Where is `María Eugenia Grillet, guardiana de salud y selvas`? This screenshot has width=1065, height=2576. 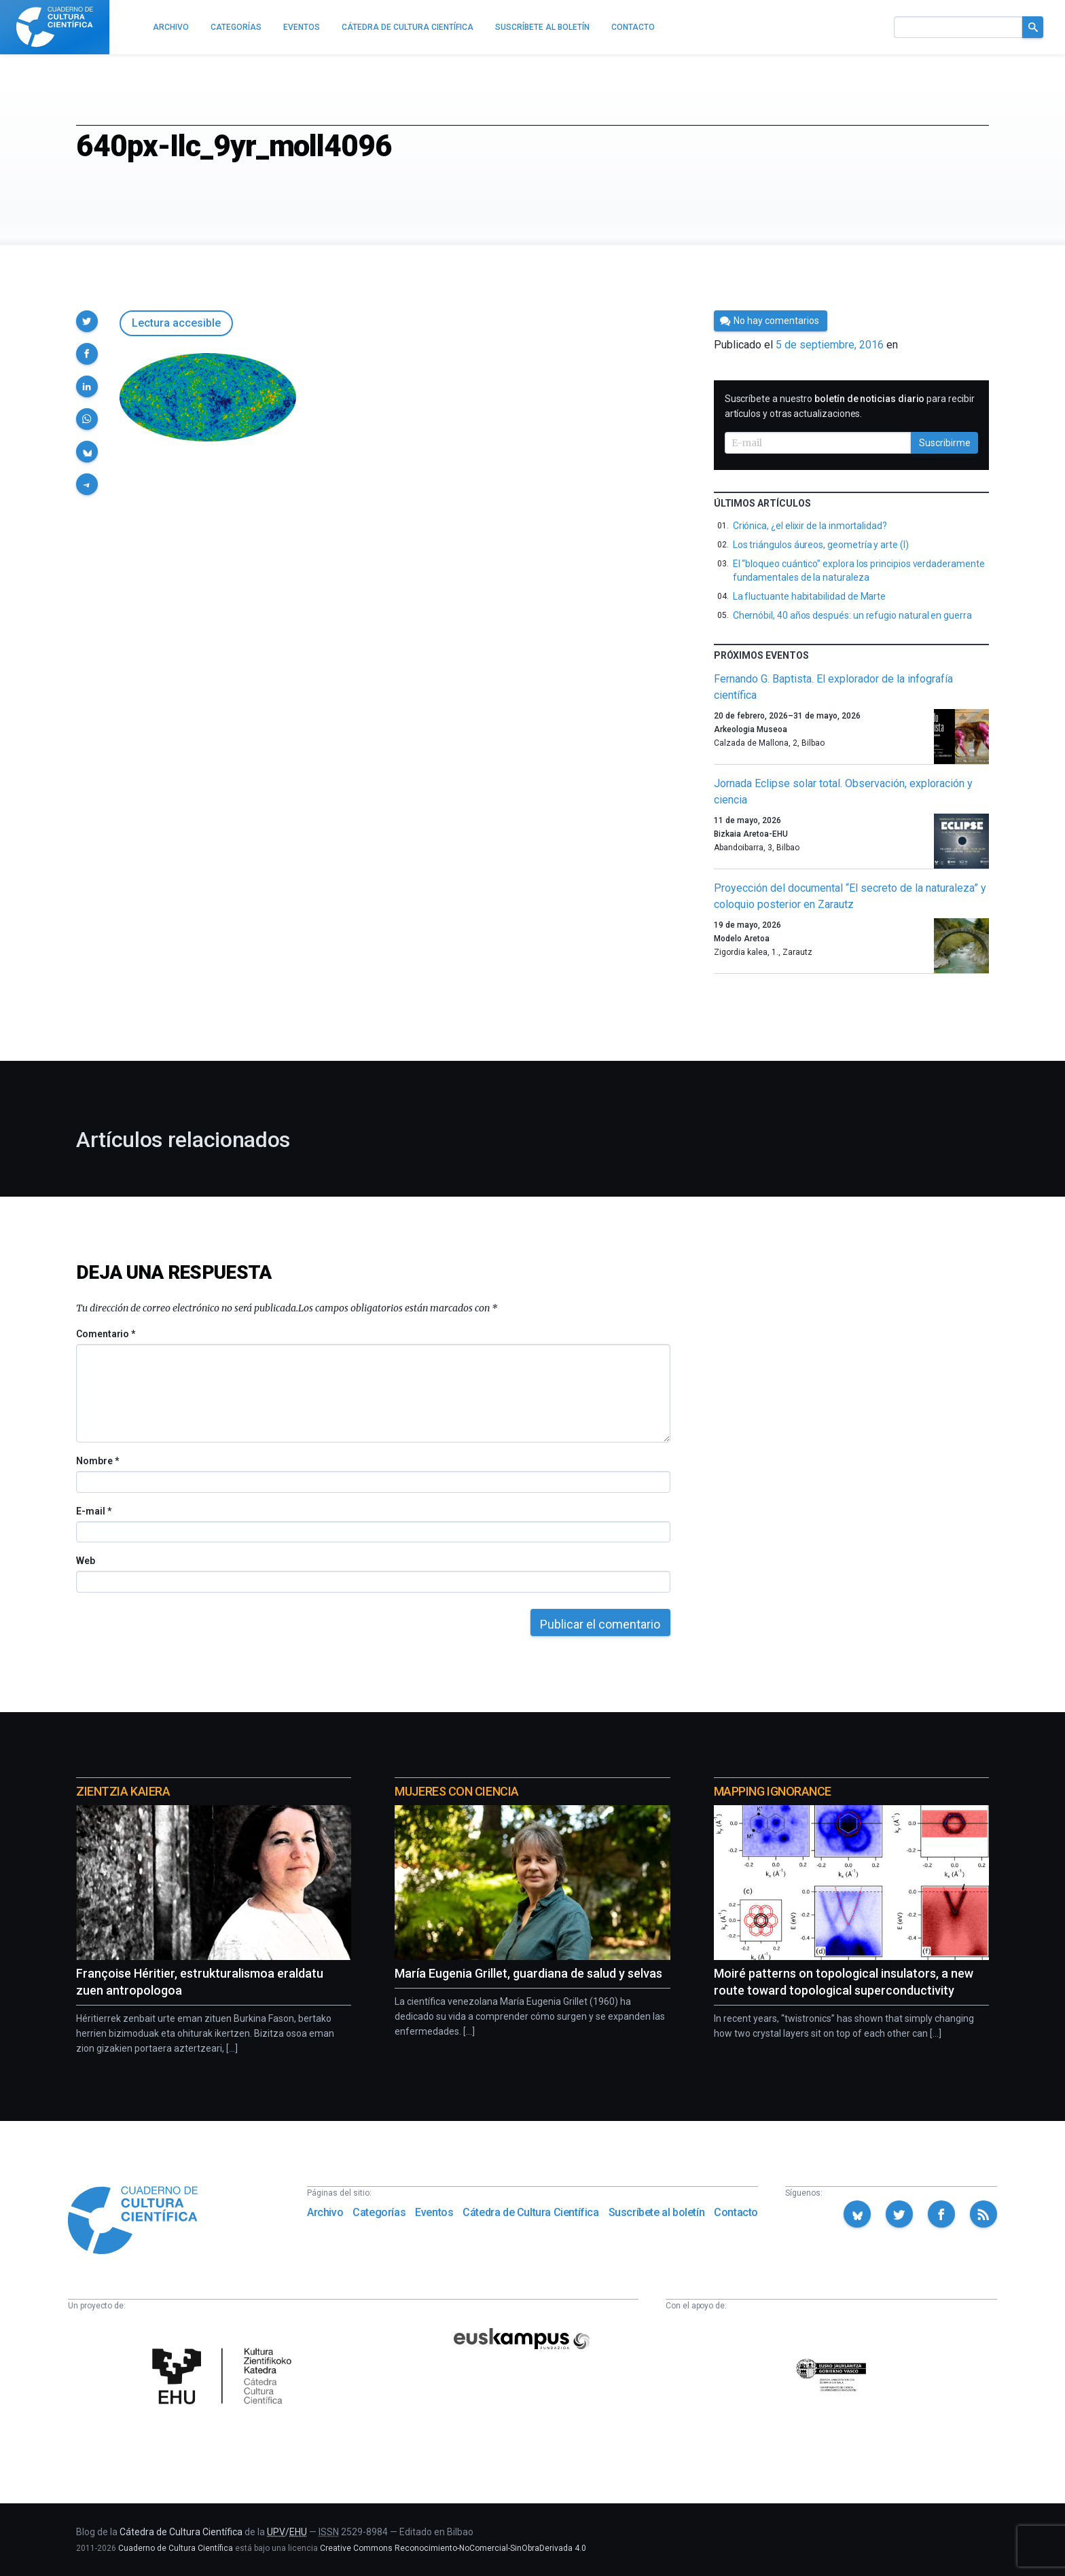
María Eugenia Grillet, guardiana de salud y selvas is located at coordinates (528, 1973).